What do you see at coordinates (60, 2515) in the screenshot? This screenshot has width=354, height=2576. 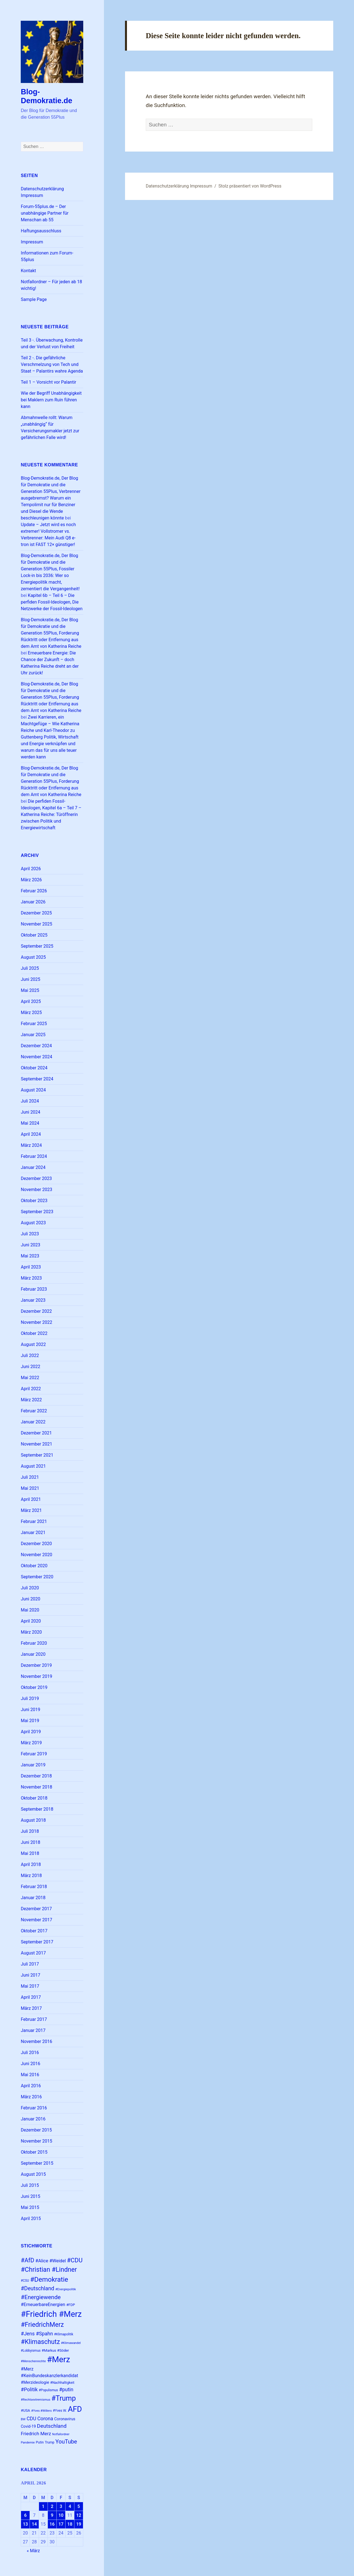 I see `10 [Beiträge veröffentlicht am 10. April 2026]` at bounding box center [60, 2515].